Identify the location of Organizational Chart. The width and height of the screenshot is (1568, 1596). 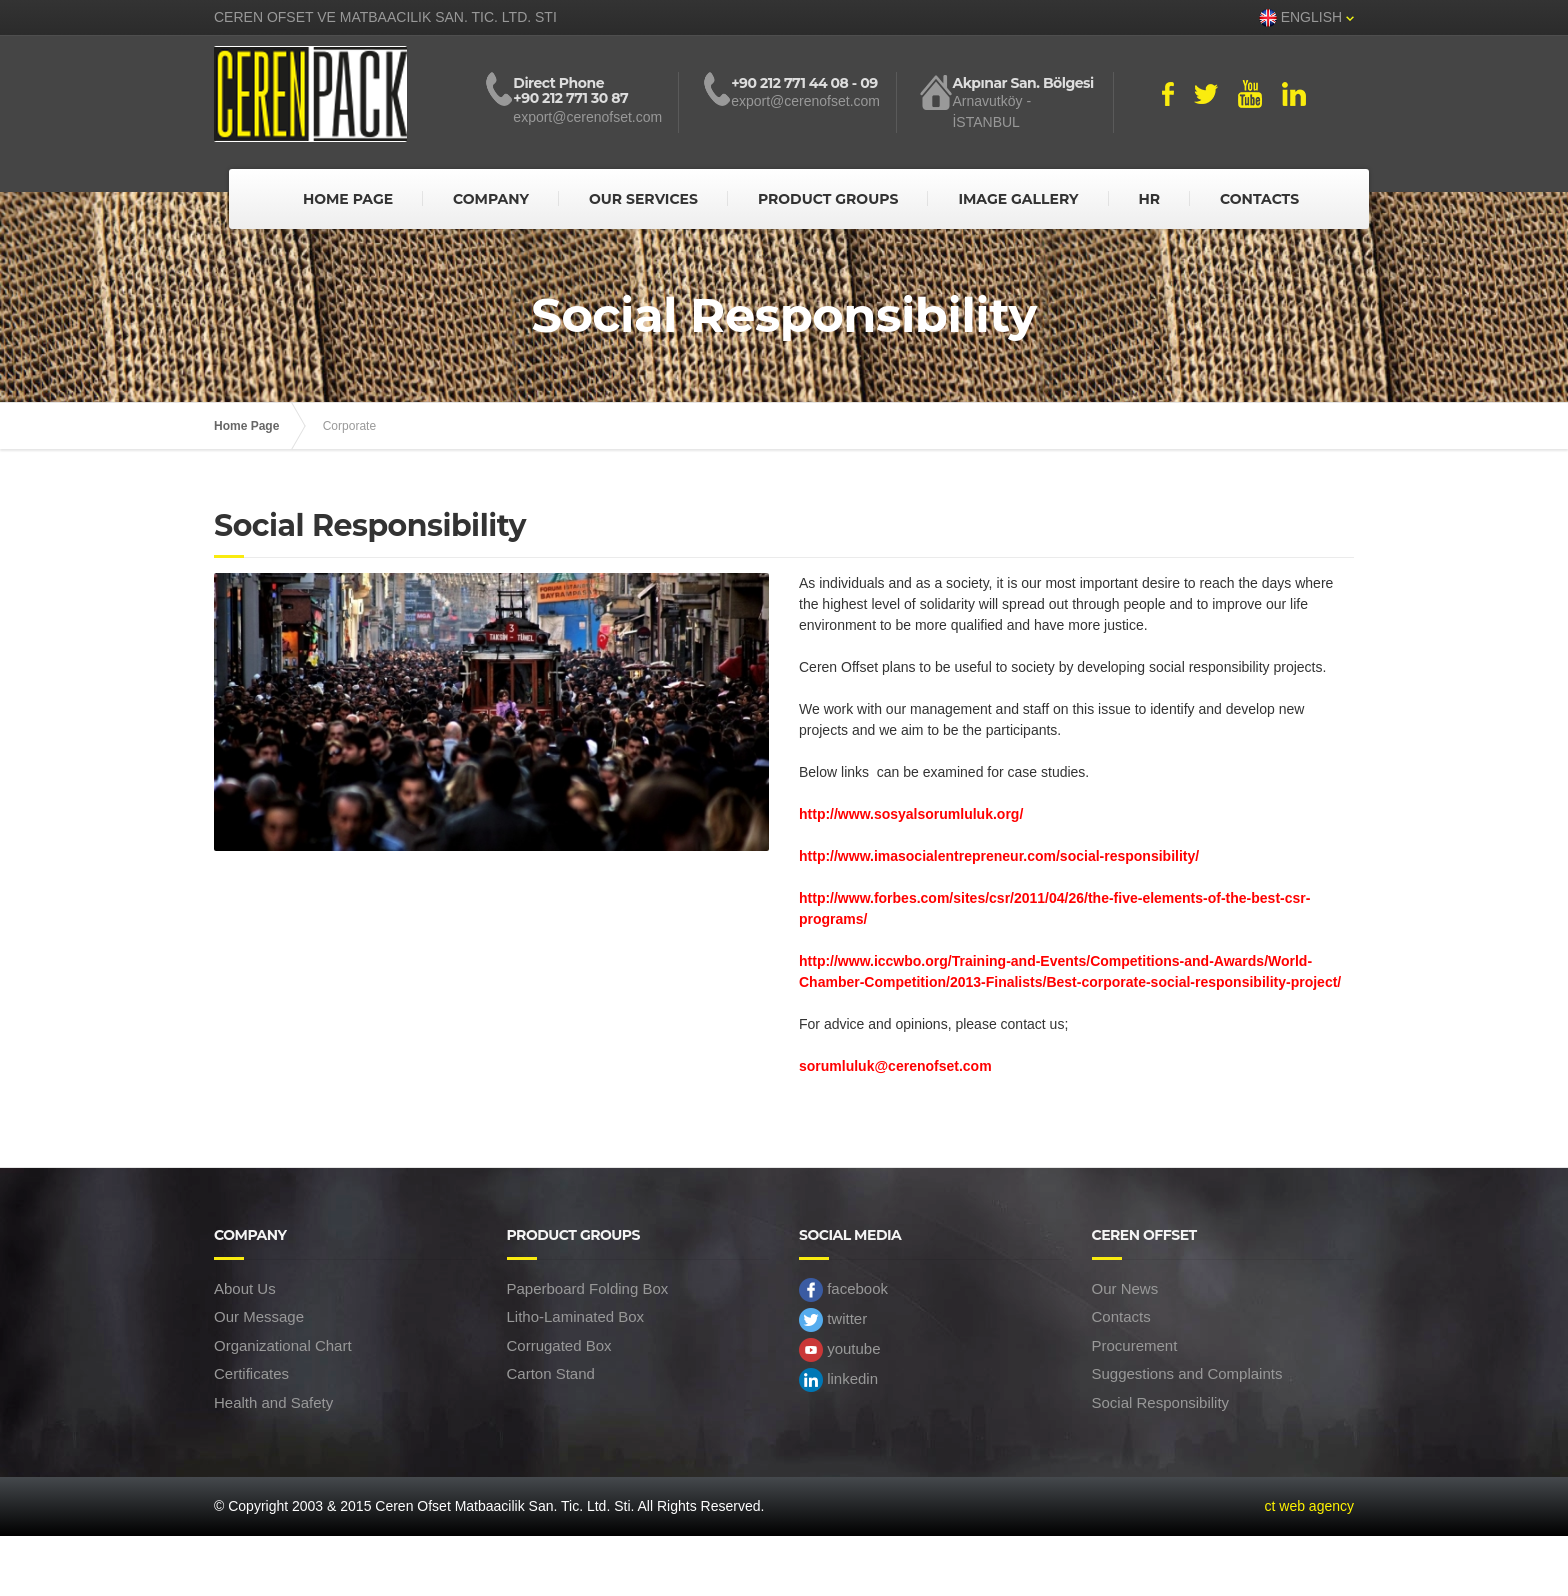
(283, 1345).